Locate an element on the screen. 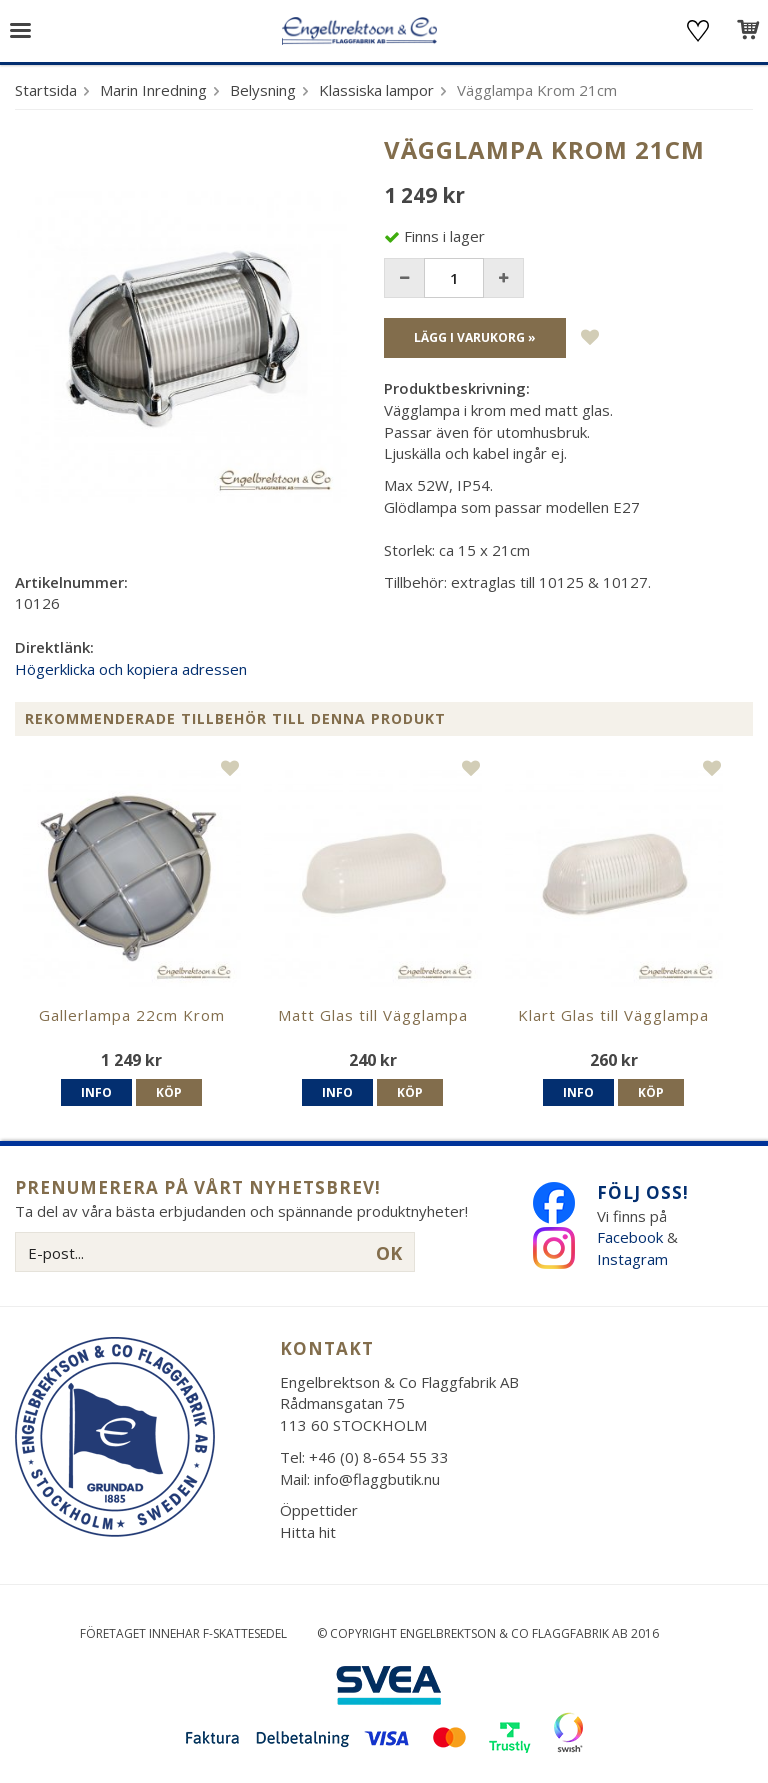  info@flaggbutik.nu is located at coordinates (377, 1479).